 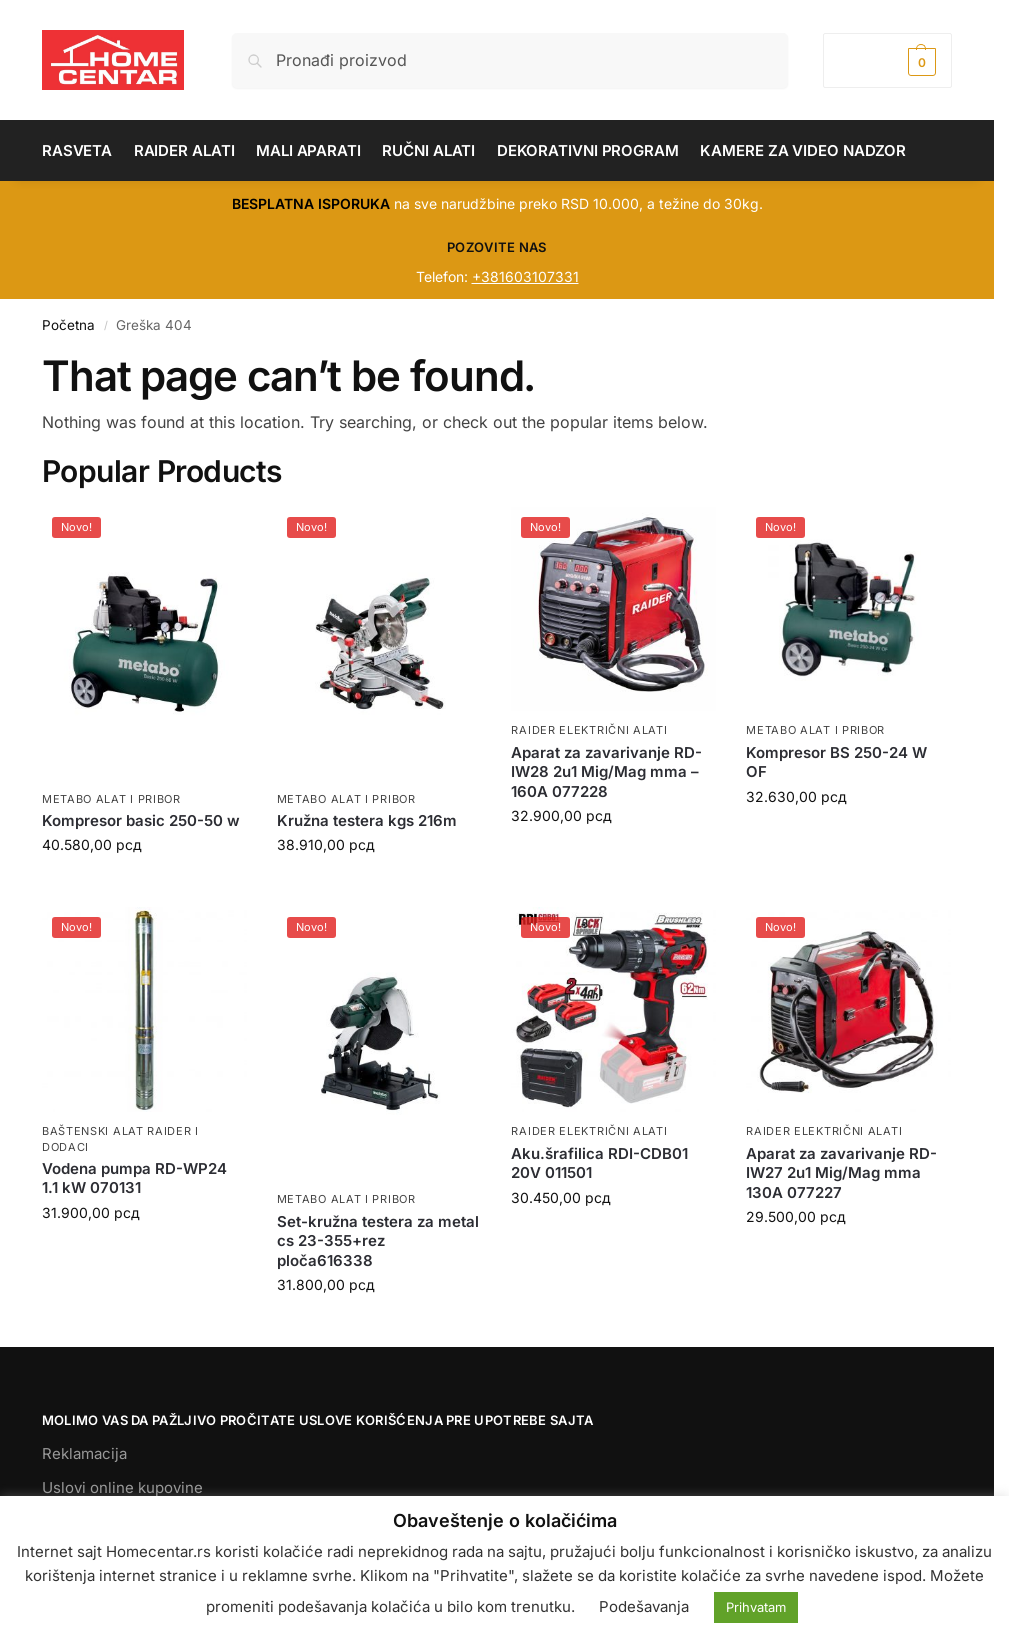 What do you see at coordinates (367, 820) in the screenshot?
I see `Kružna testera kgs 216m` at bounding box center [367, 820].